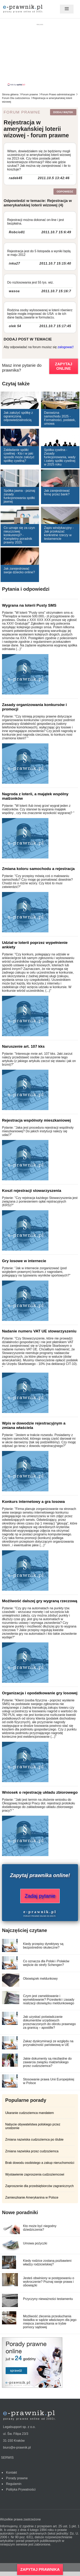 Image resolution: width=80 pixels, height=2576 pixels. Describe the element at coordinates (58, 94) in the screenshot. I see `Forum Prawo administracyjne` at that location.